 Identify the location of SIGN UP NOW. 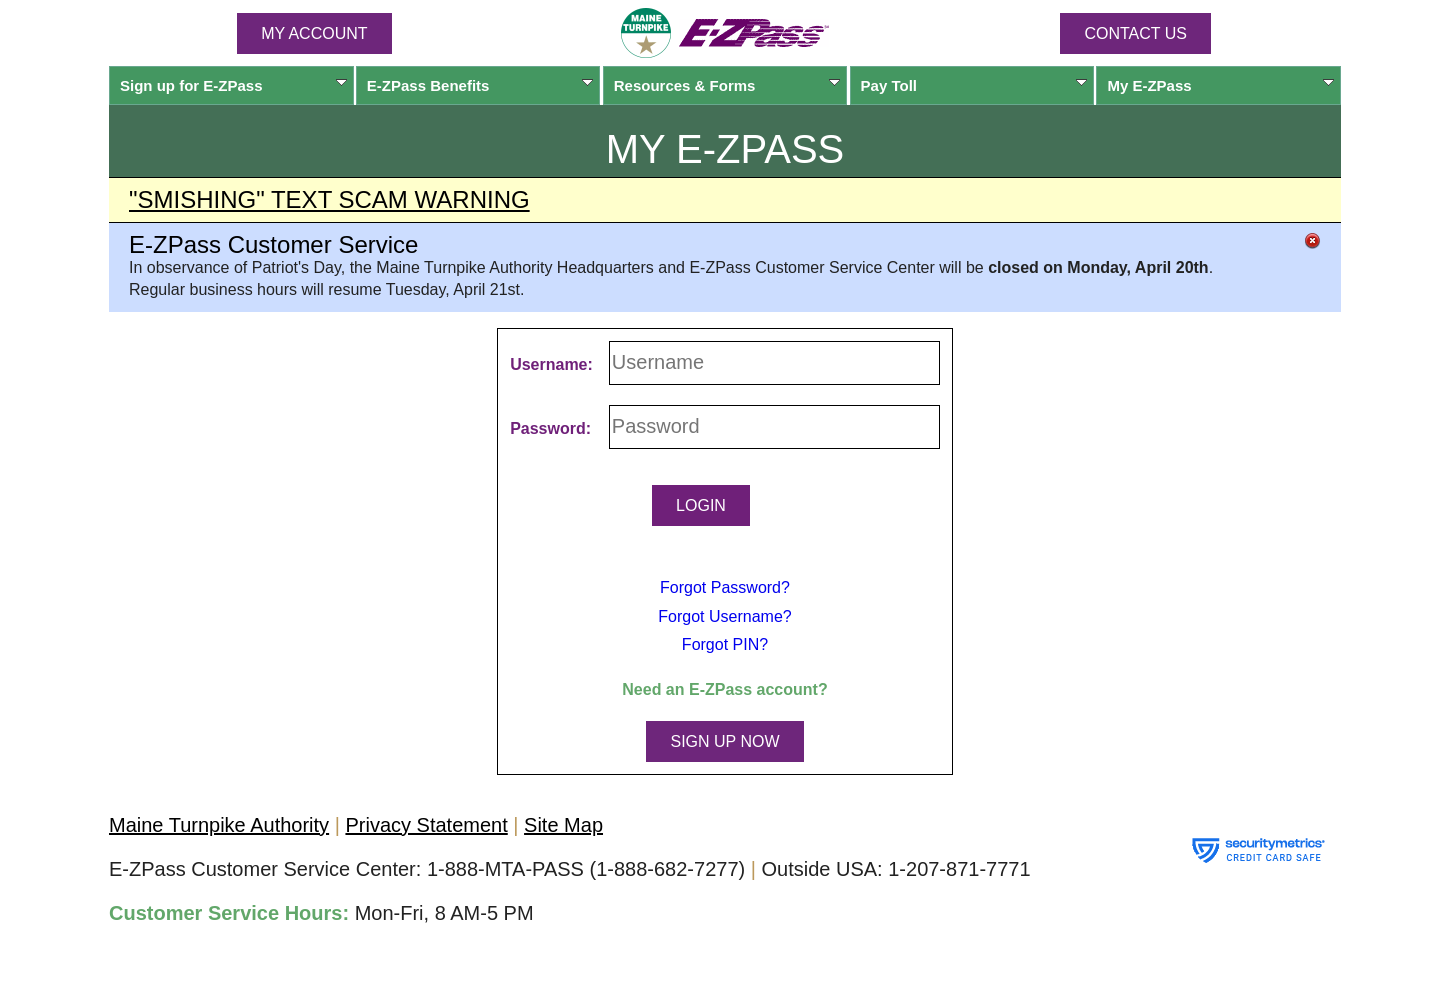
(724, 741).